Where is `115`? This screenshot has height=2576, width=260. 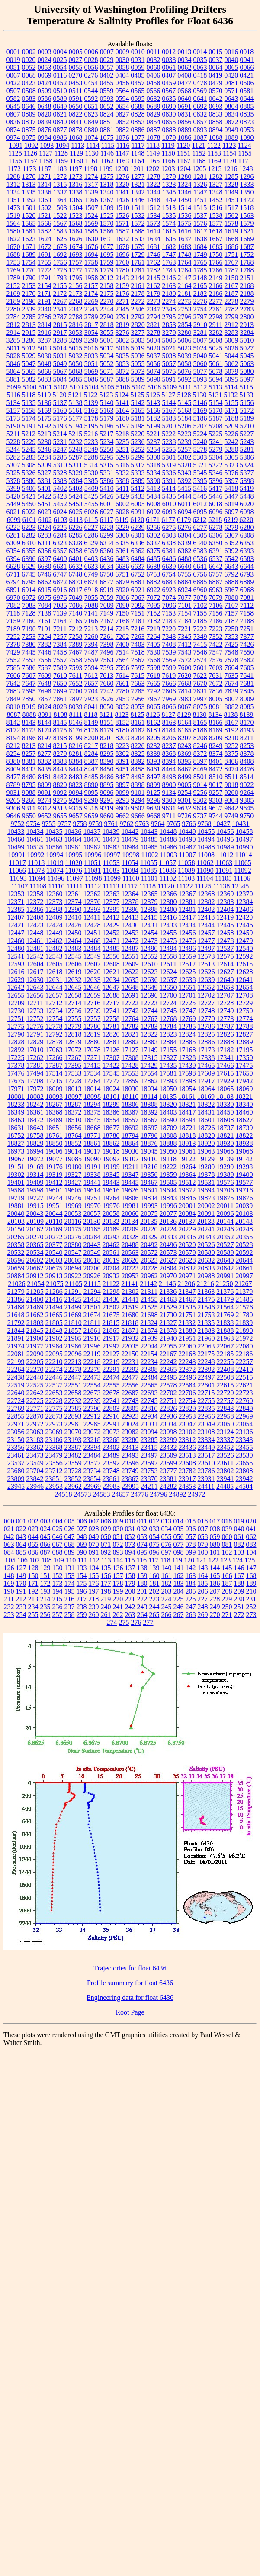 115 is located at coordinates (130, 1560).